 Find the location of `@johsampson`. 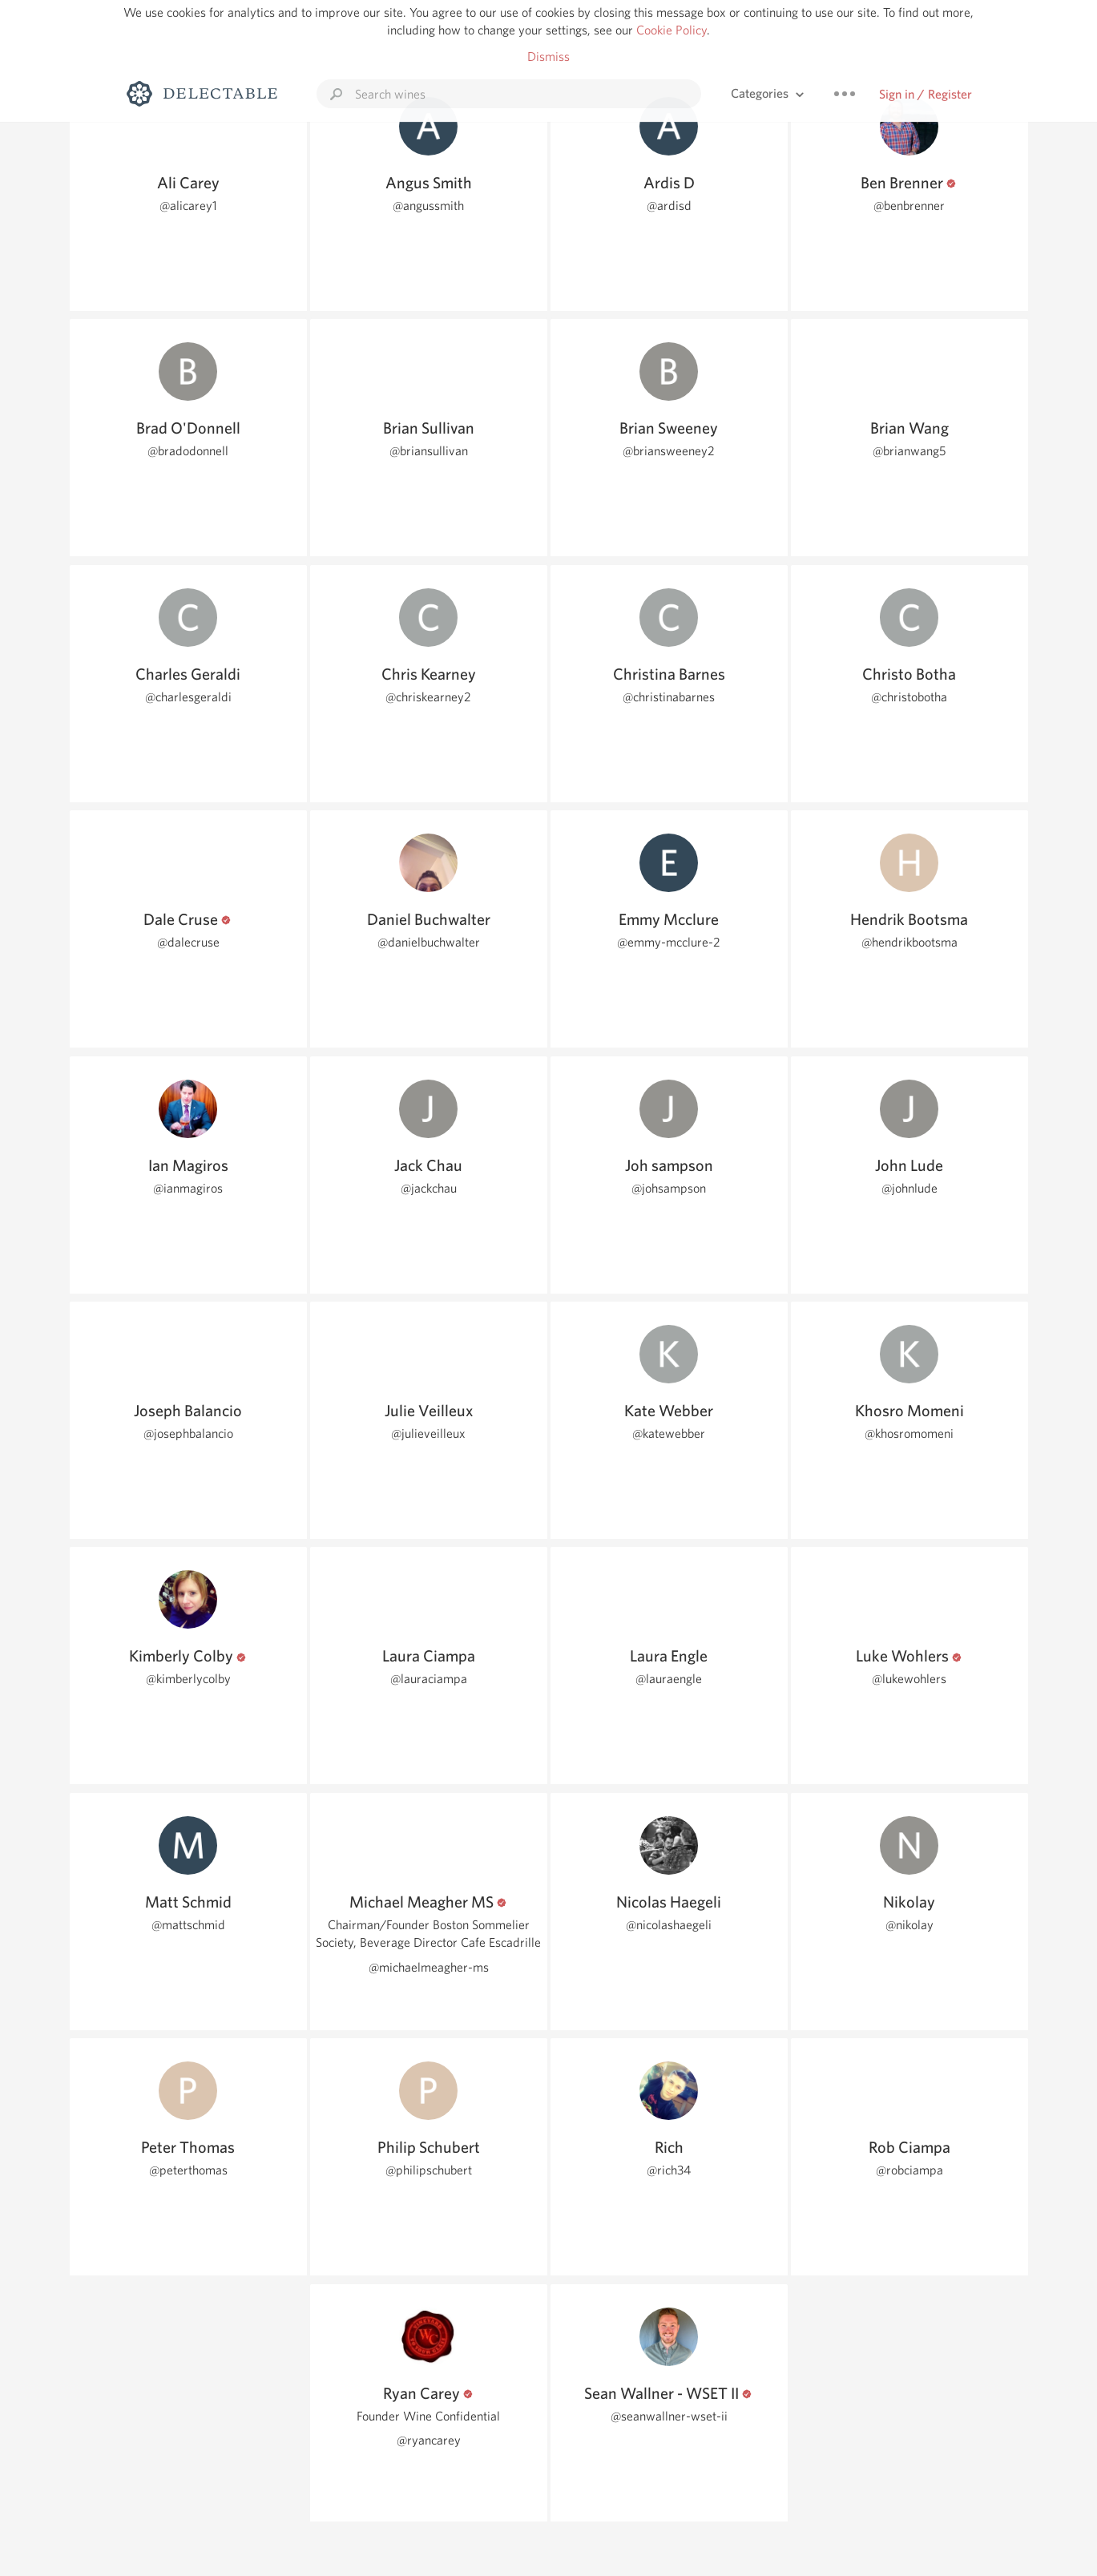

@johsampson is located at coordinates (668, 1188).